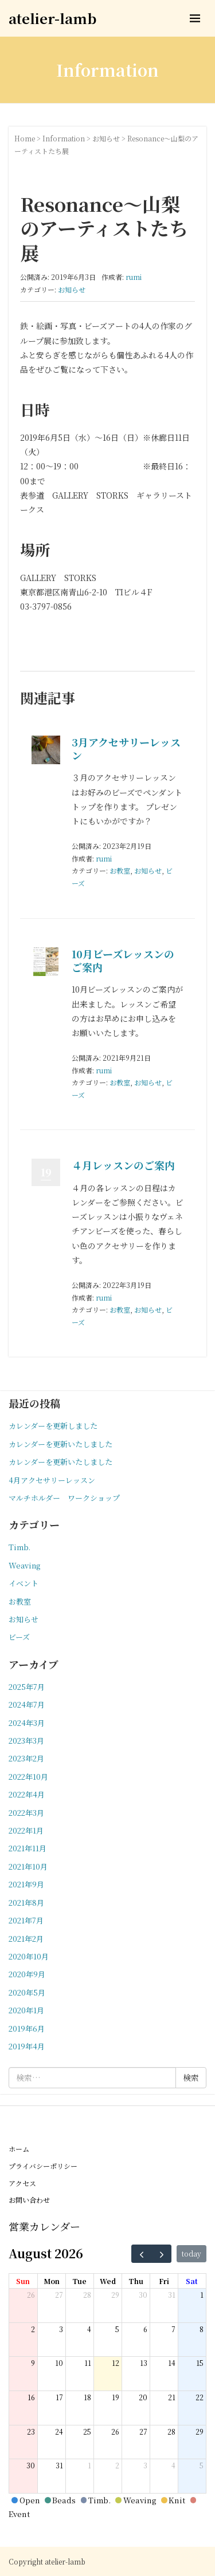  I want to click on Sat, so click(192, 2281).